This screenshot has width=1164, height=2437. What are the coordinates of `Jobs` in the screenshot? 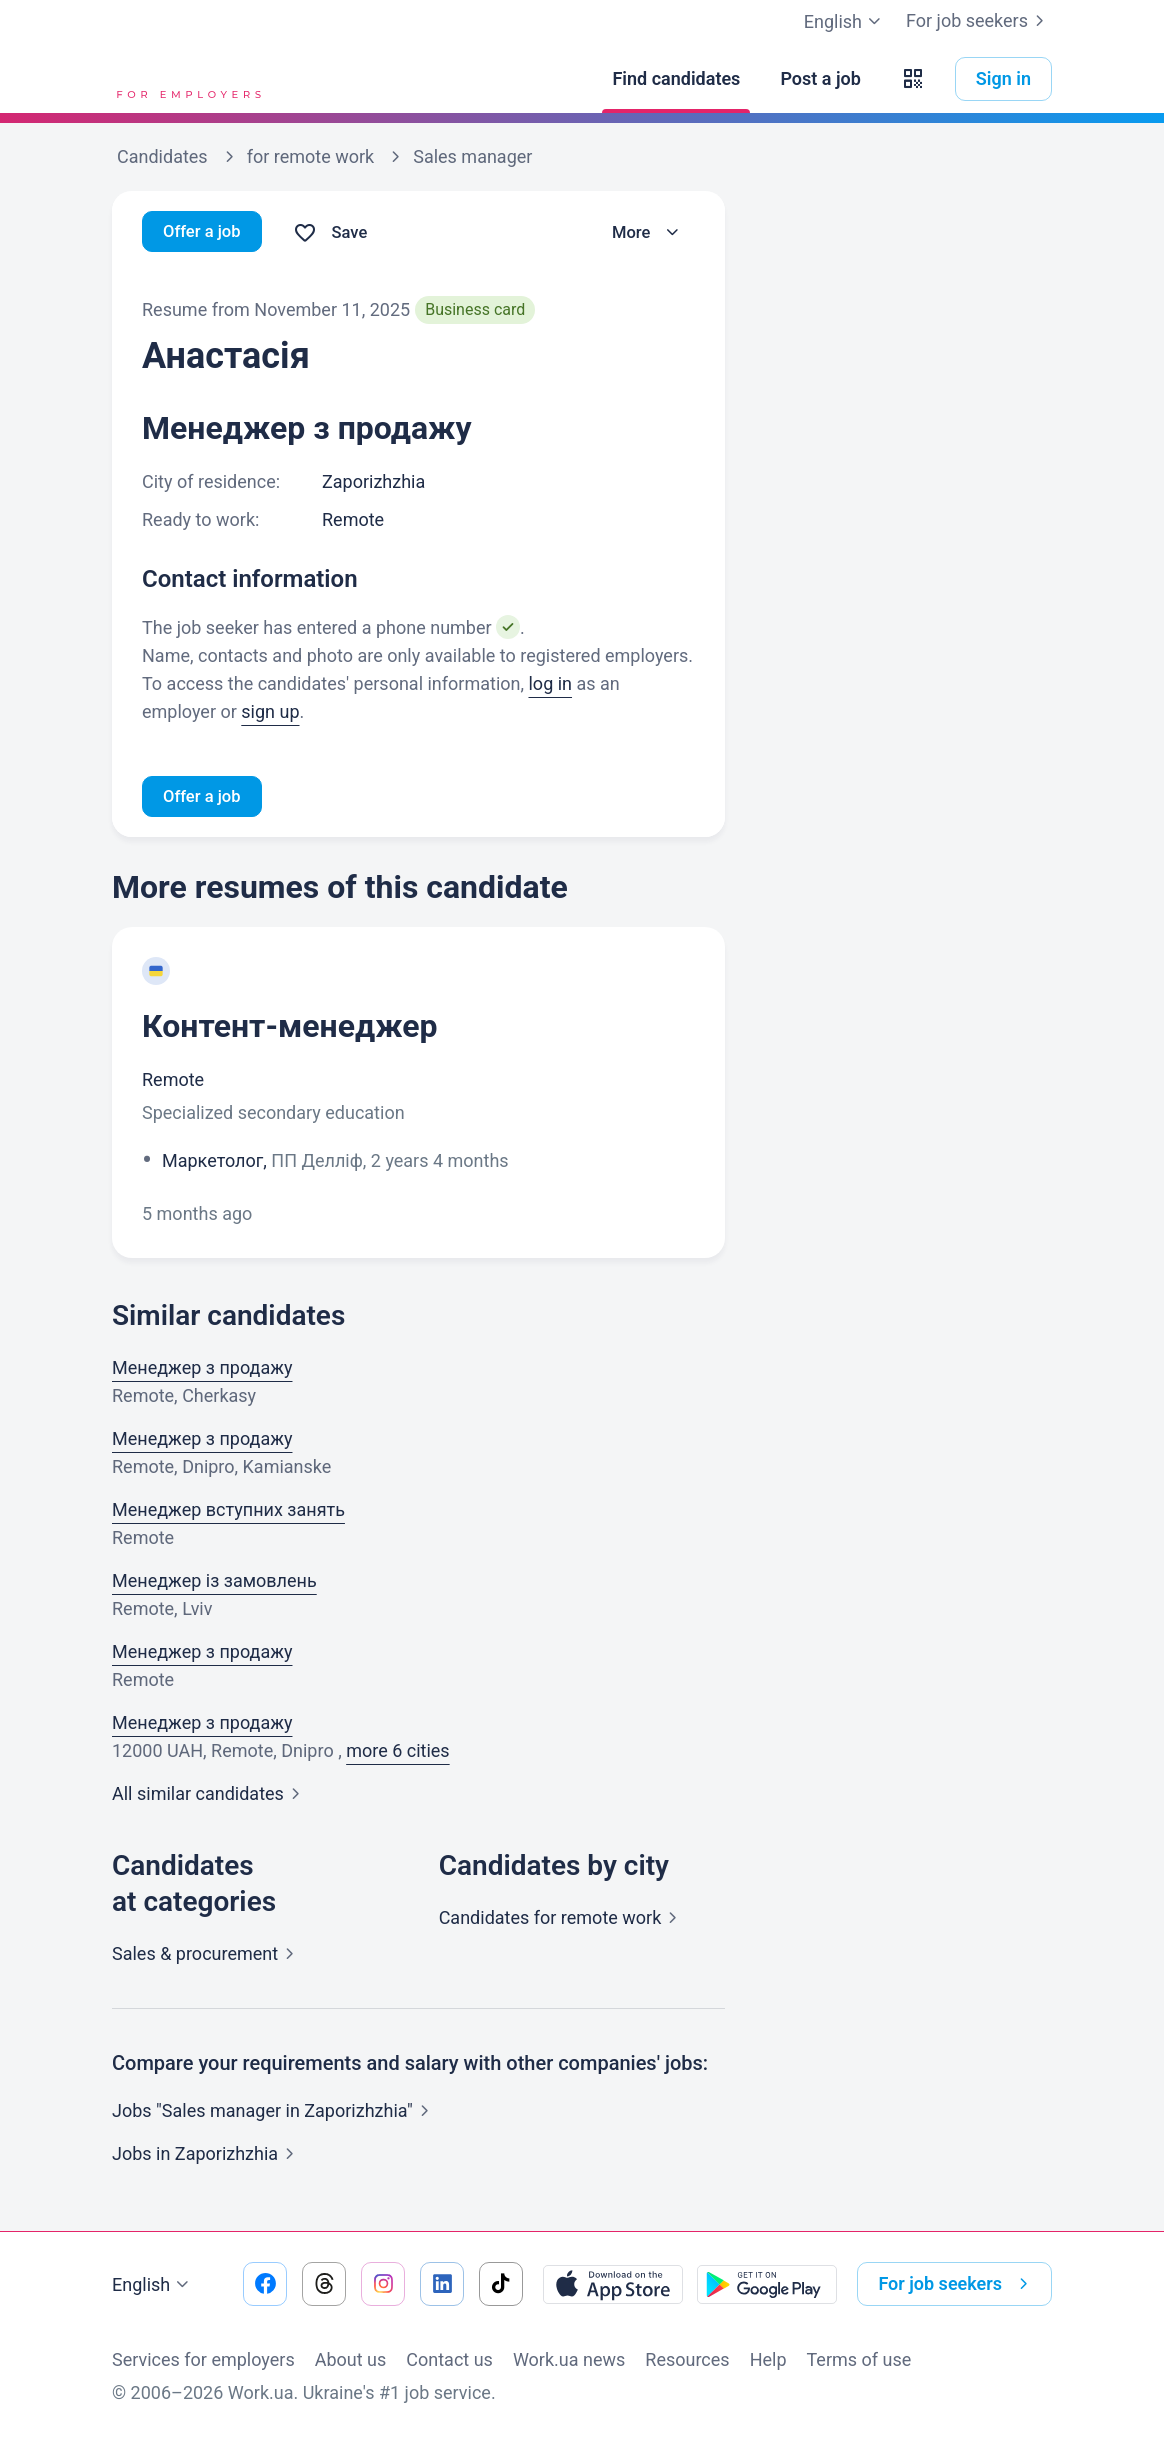 It's located at (207, 2156).